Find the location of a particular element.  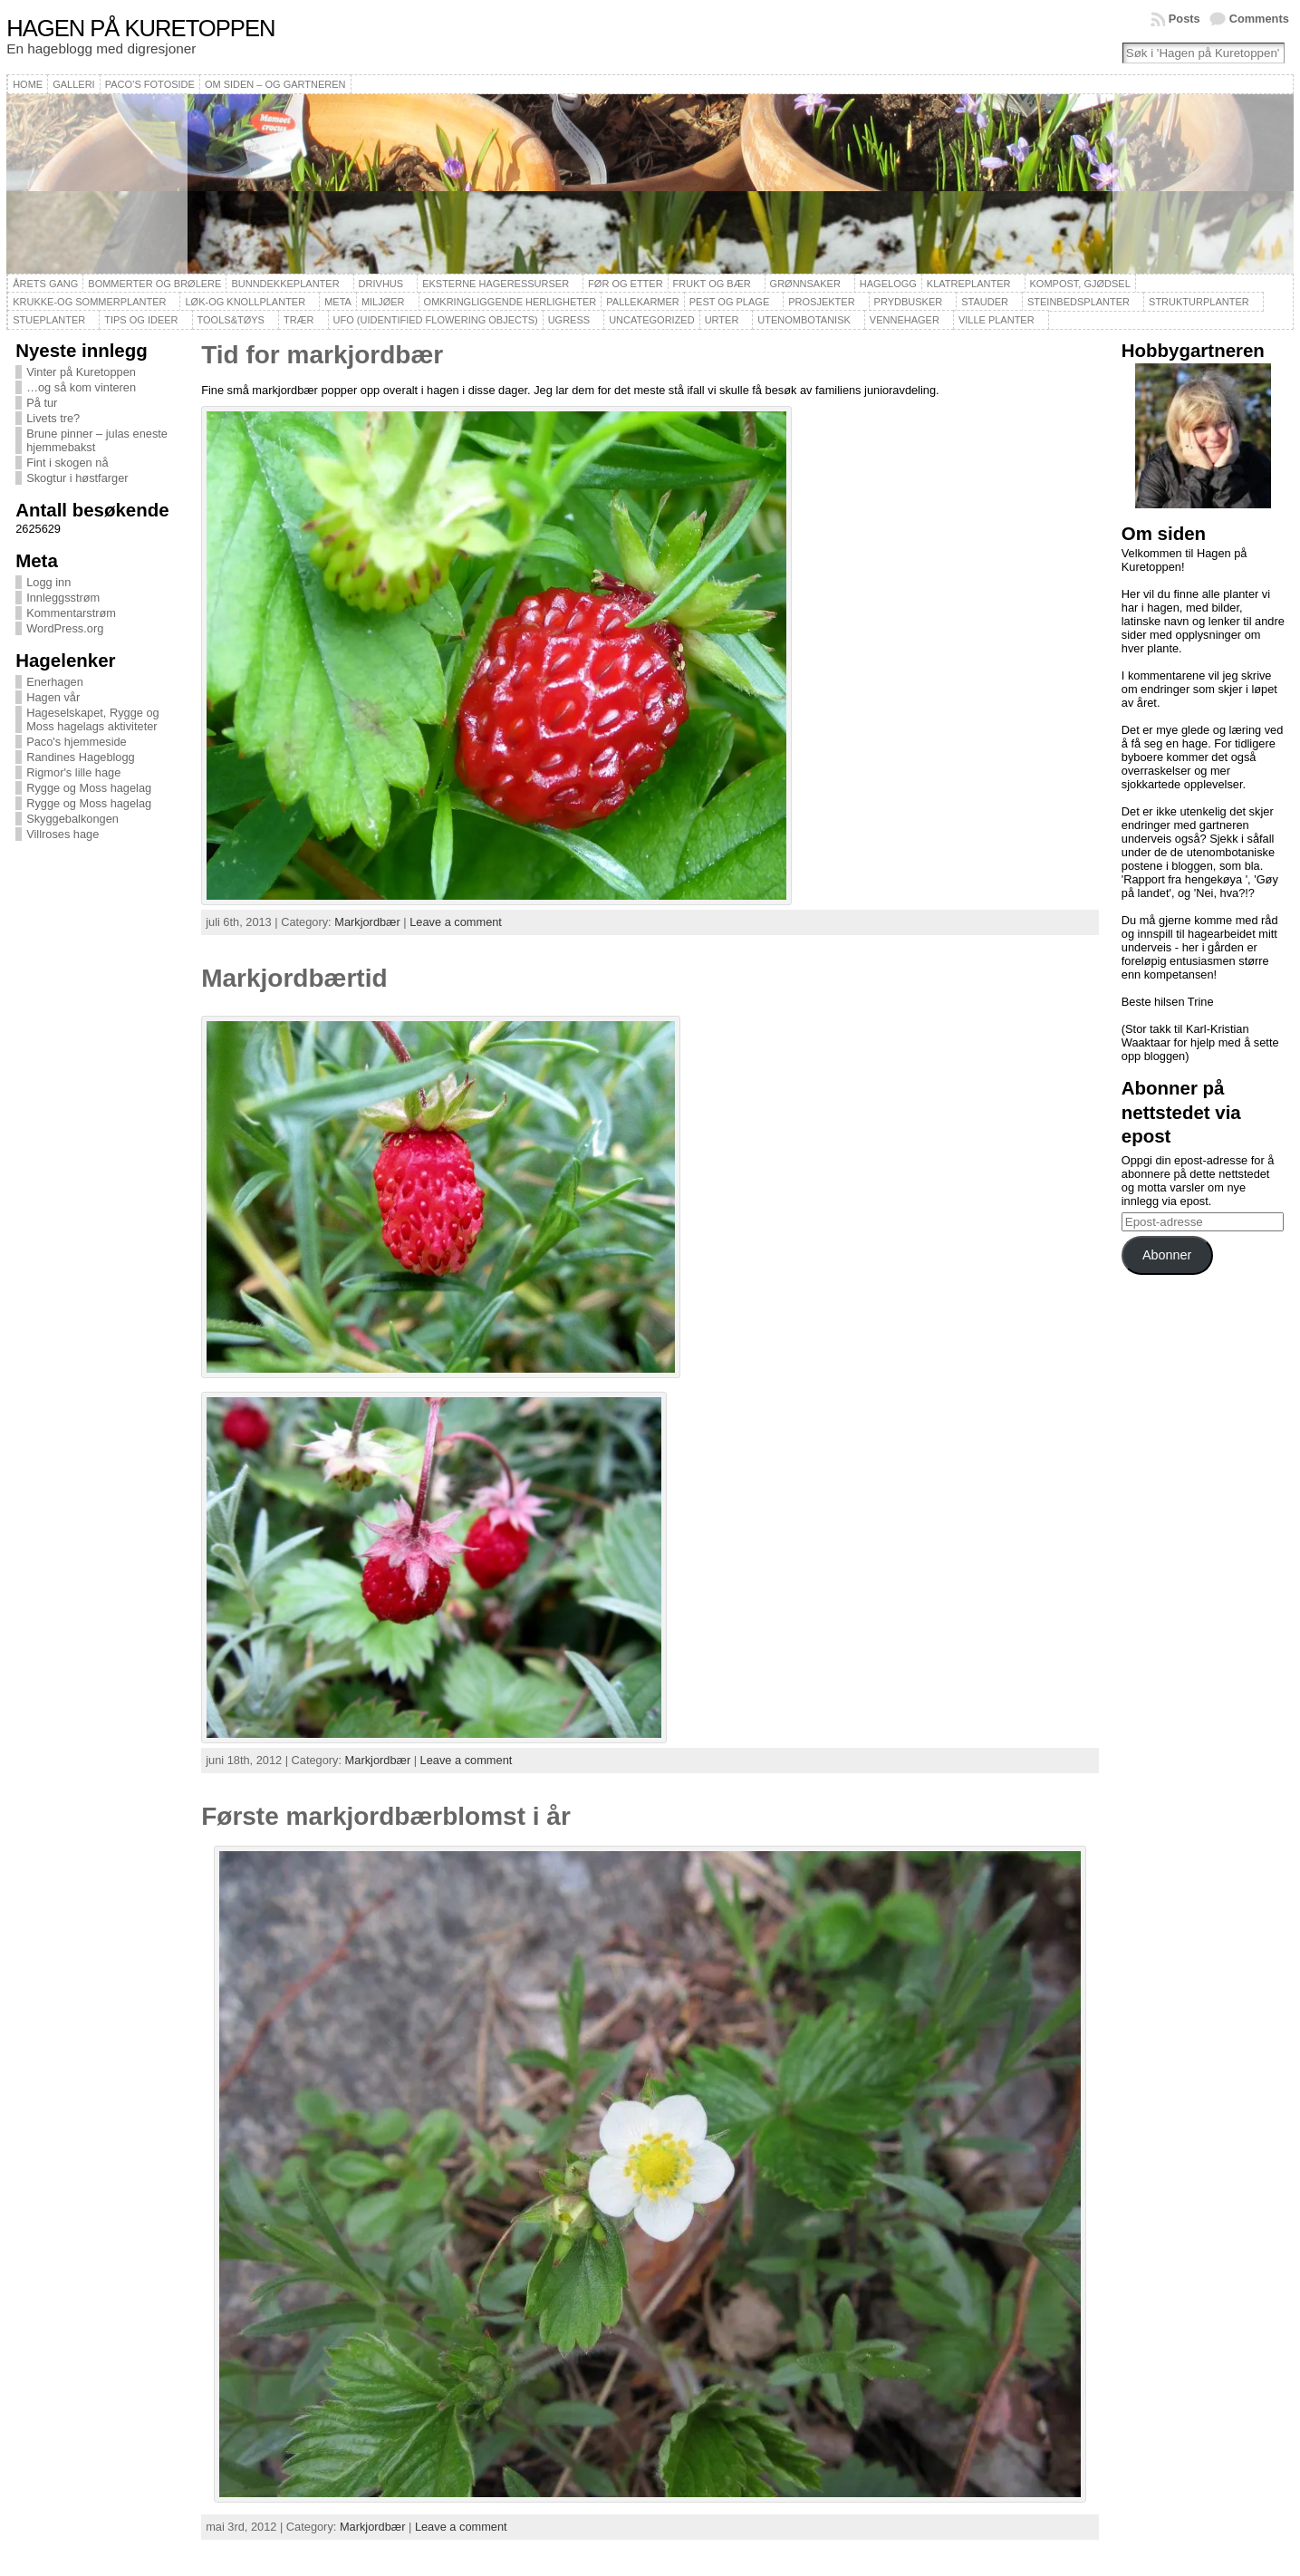

Uncategorized is located at coordinates (652, 319).